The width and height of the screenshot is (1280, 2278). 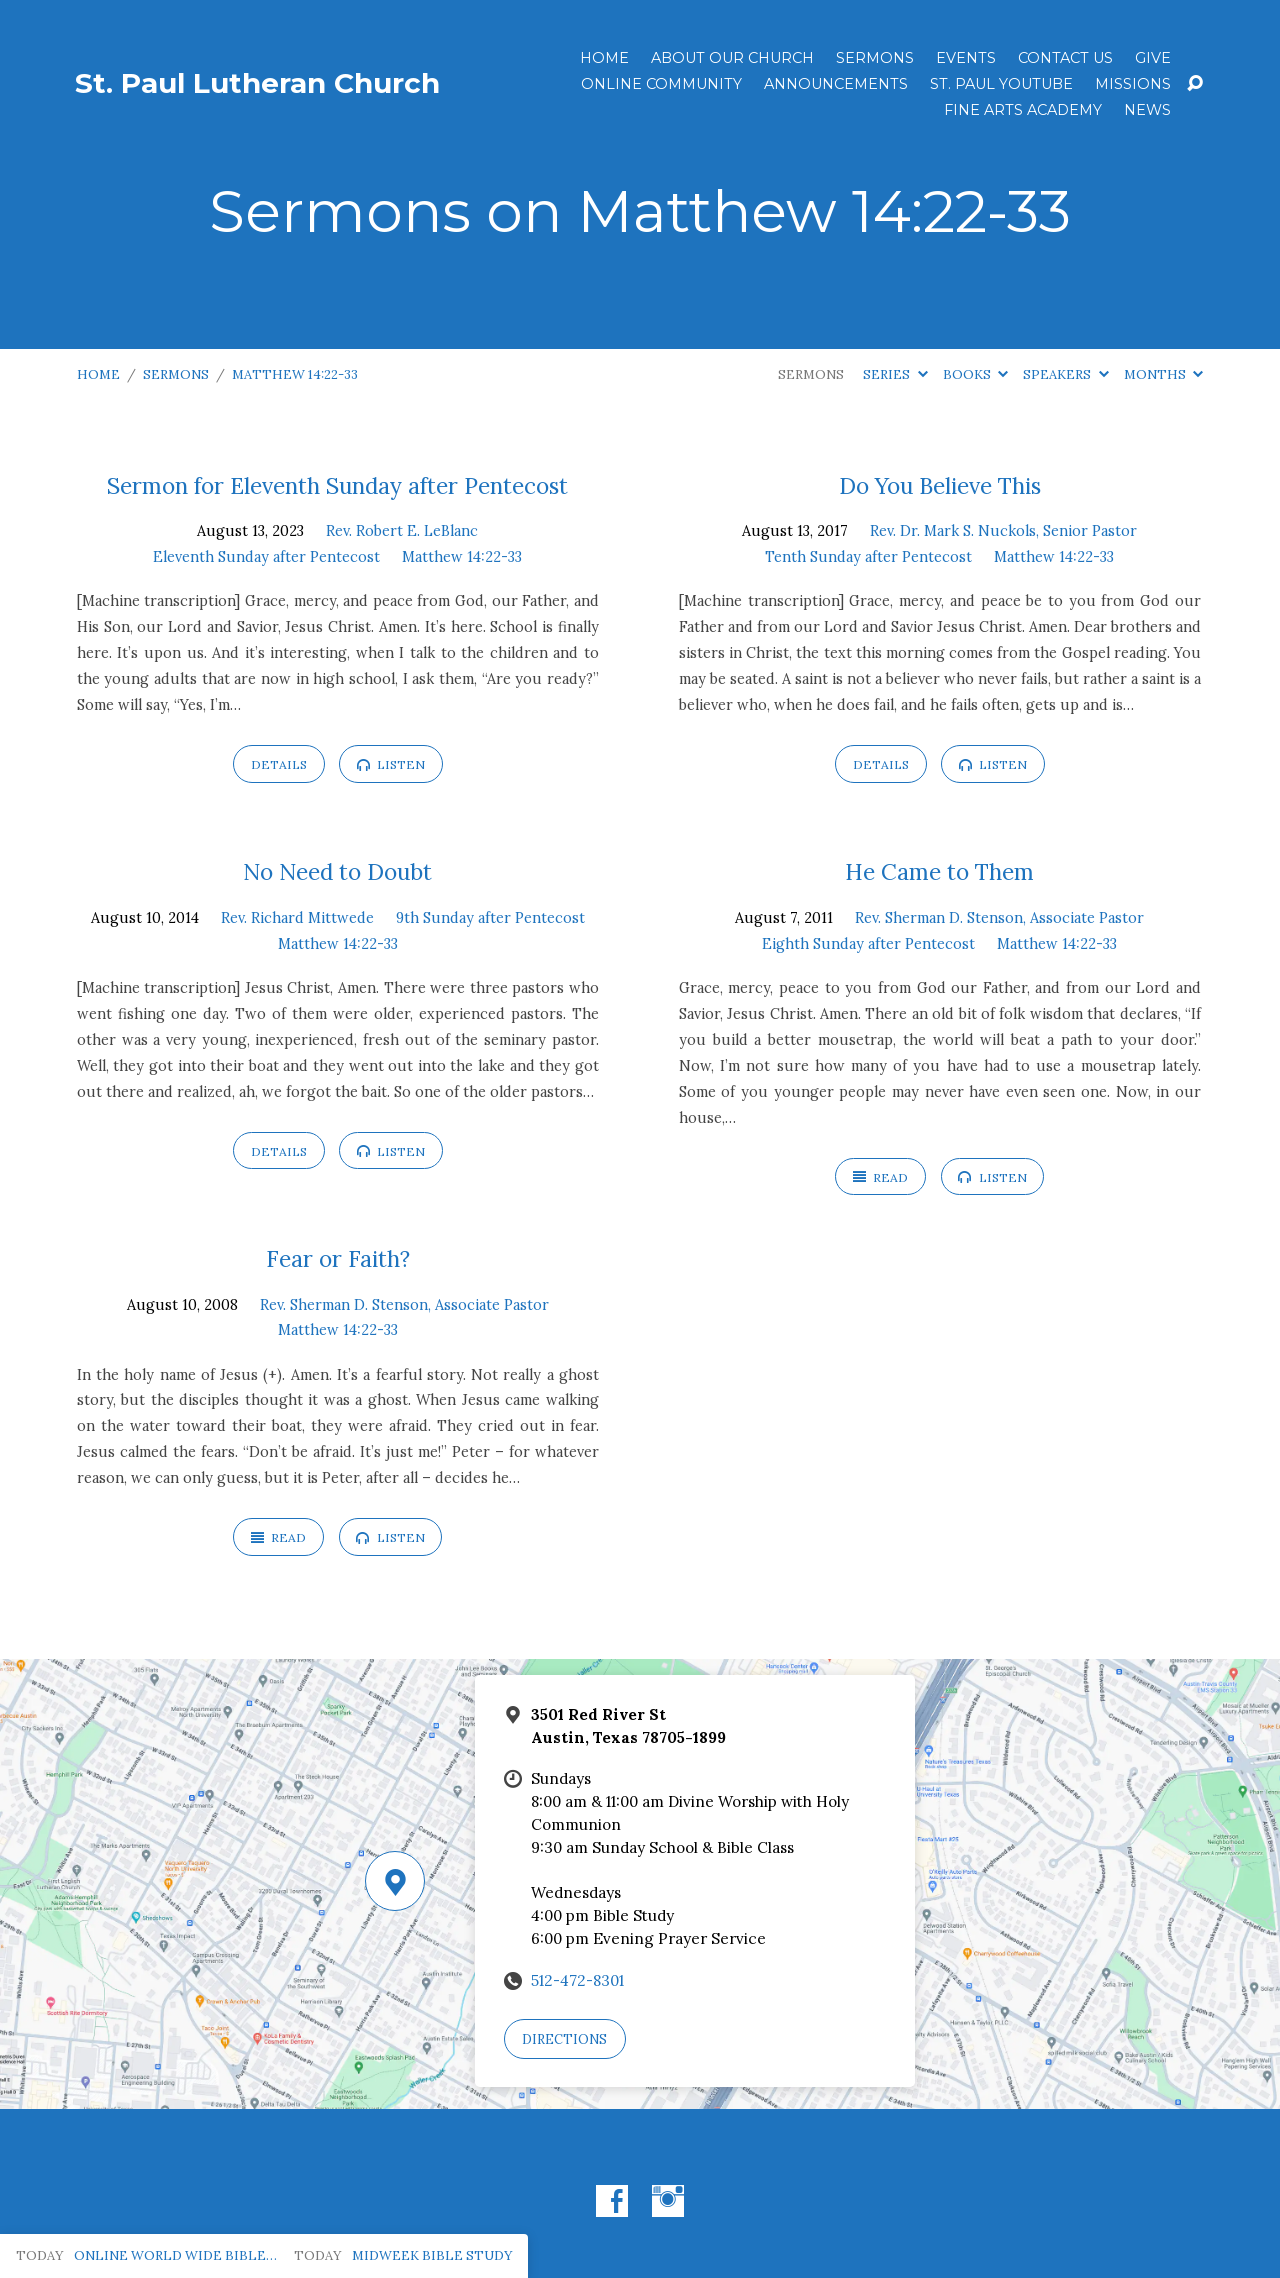 I want to click on Rev. Robert E. LeBlanc, so click(x=402, y=531).